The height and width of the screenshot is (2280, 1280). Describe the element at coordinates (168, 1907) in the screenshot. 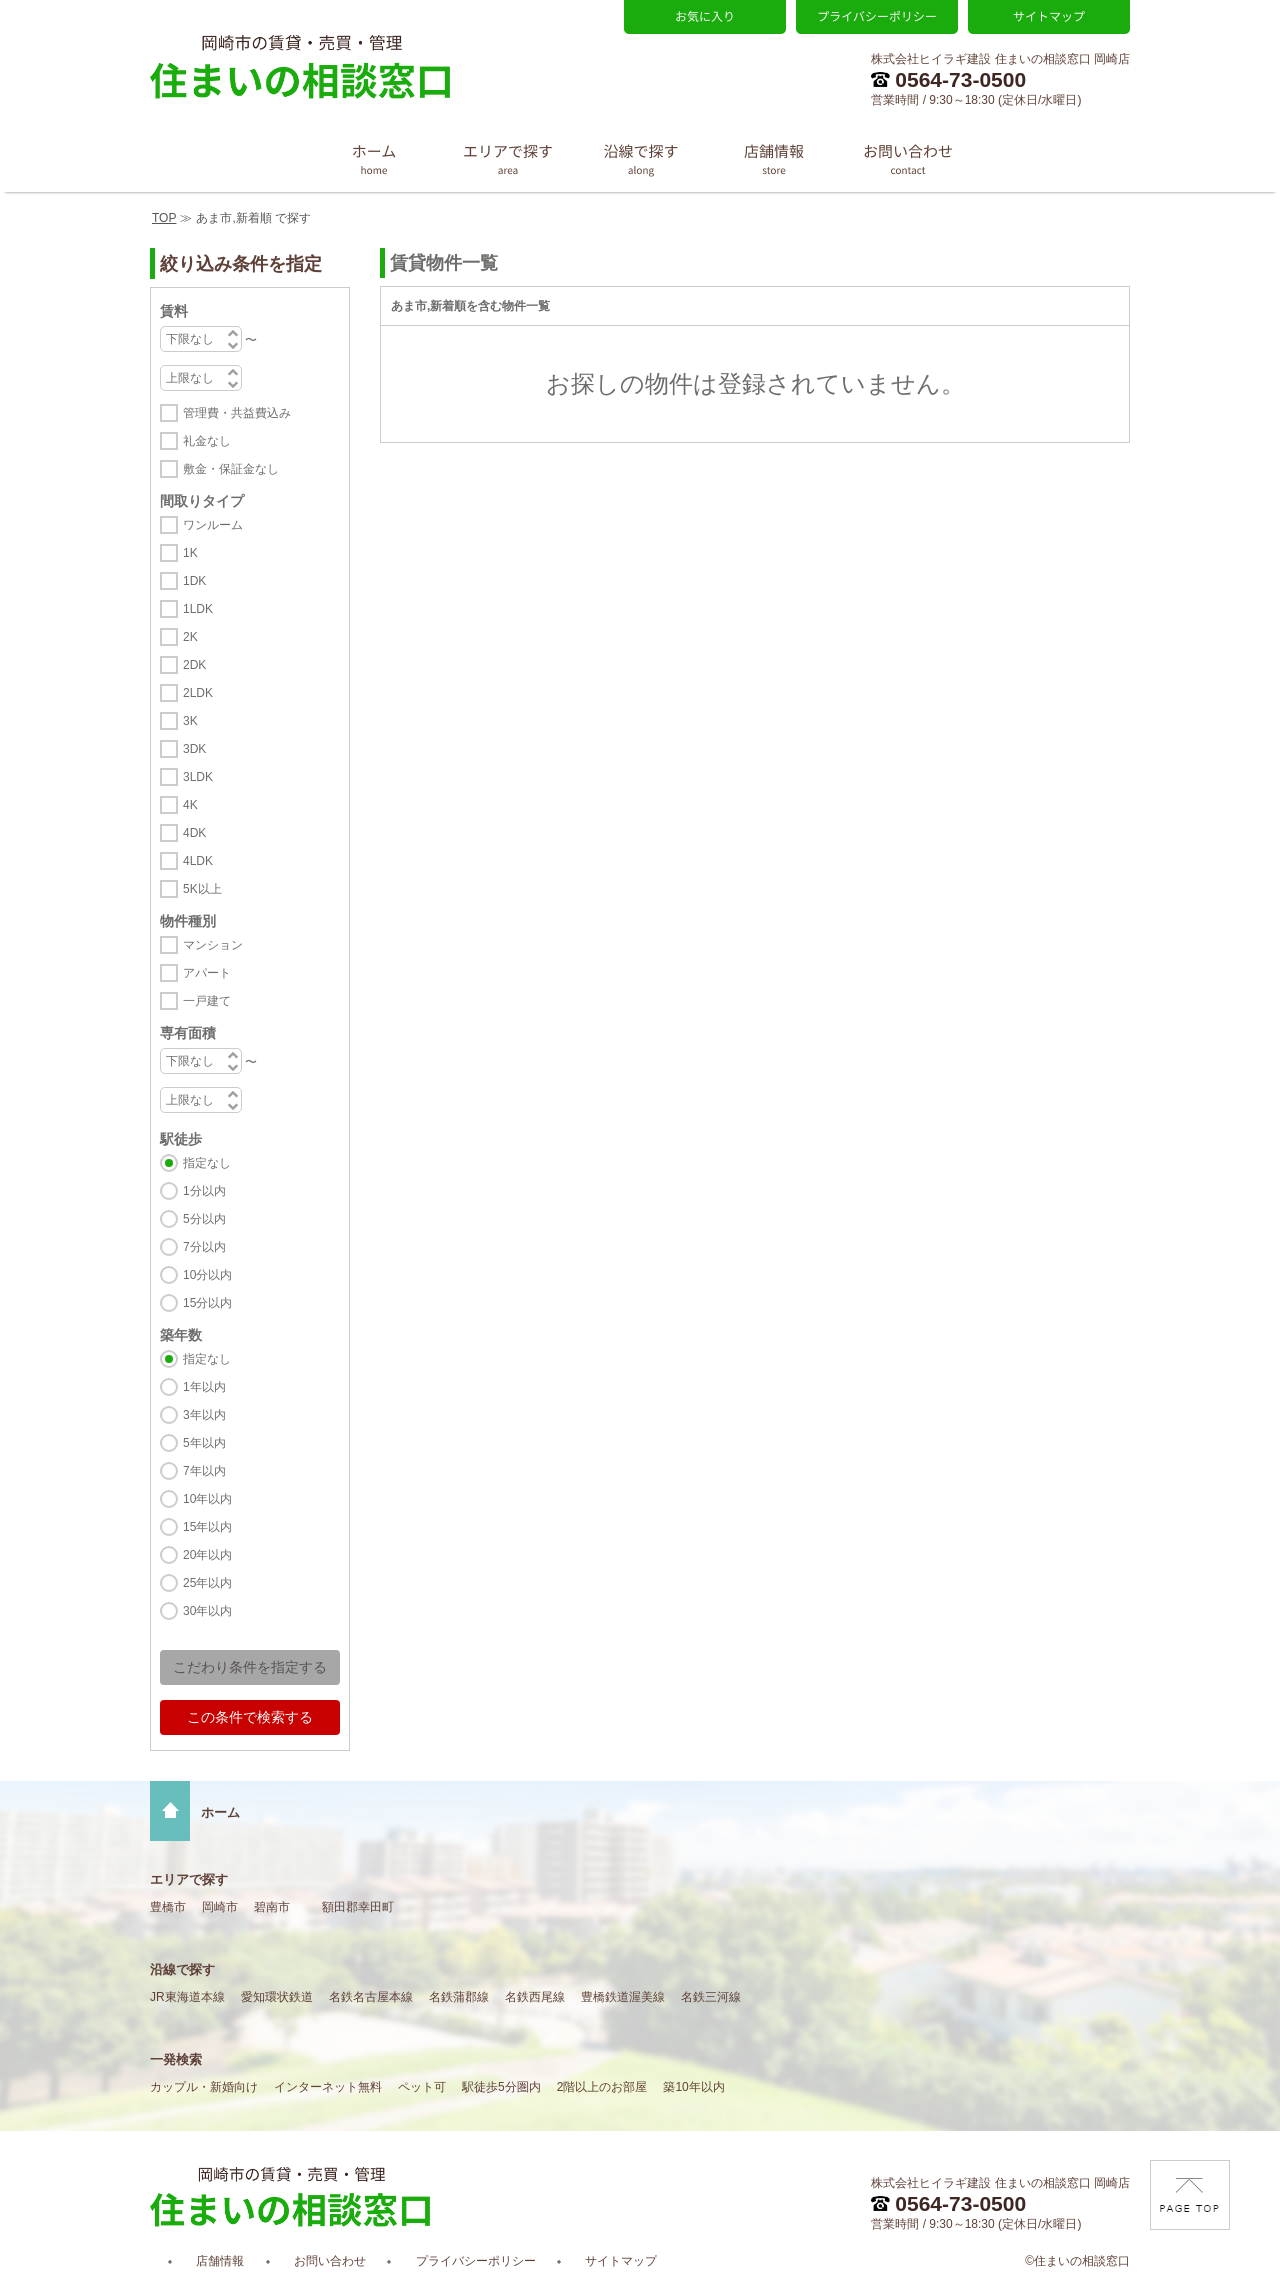

I see `豊橋市` at that location.